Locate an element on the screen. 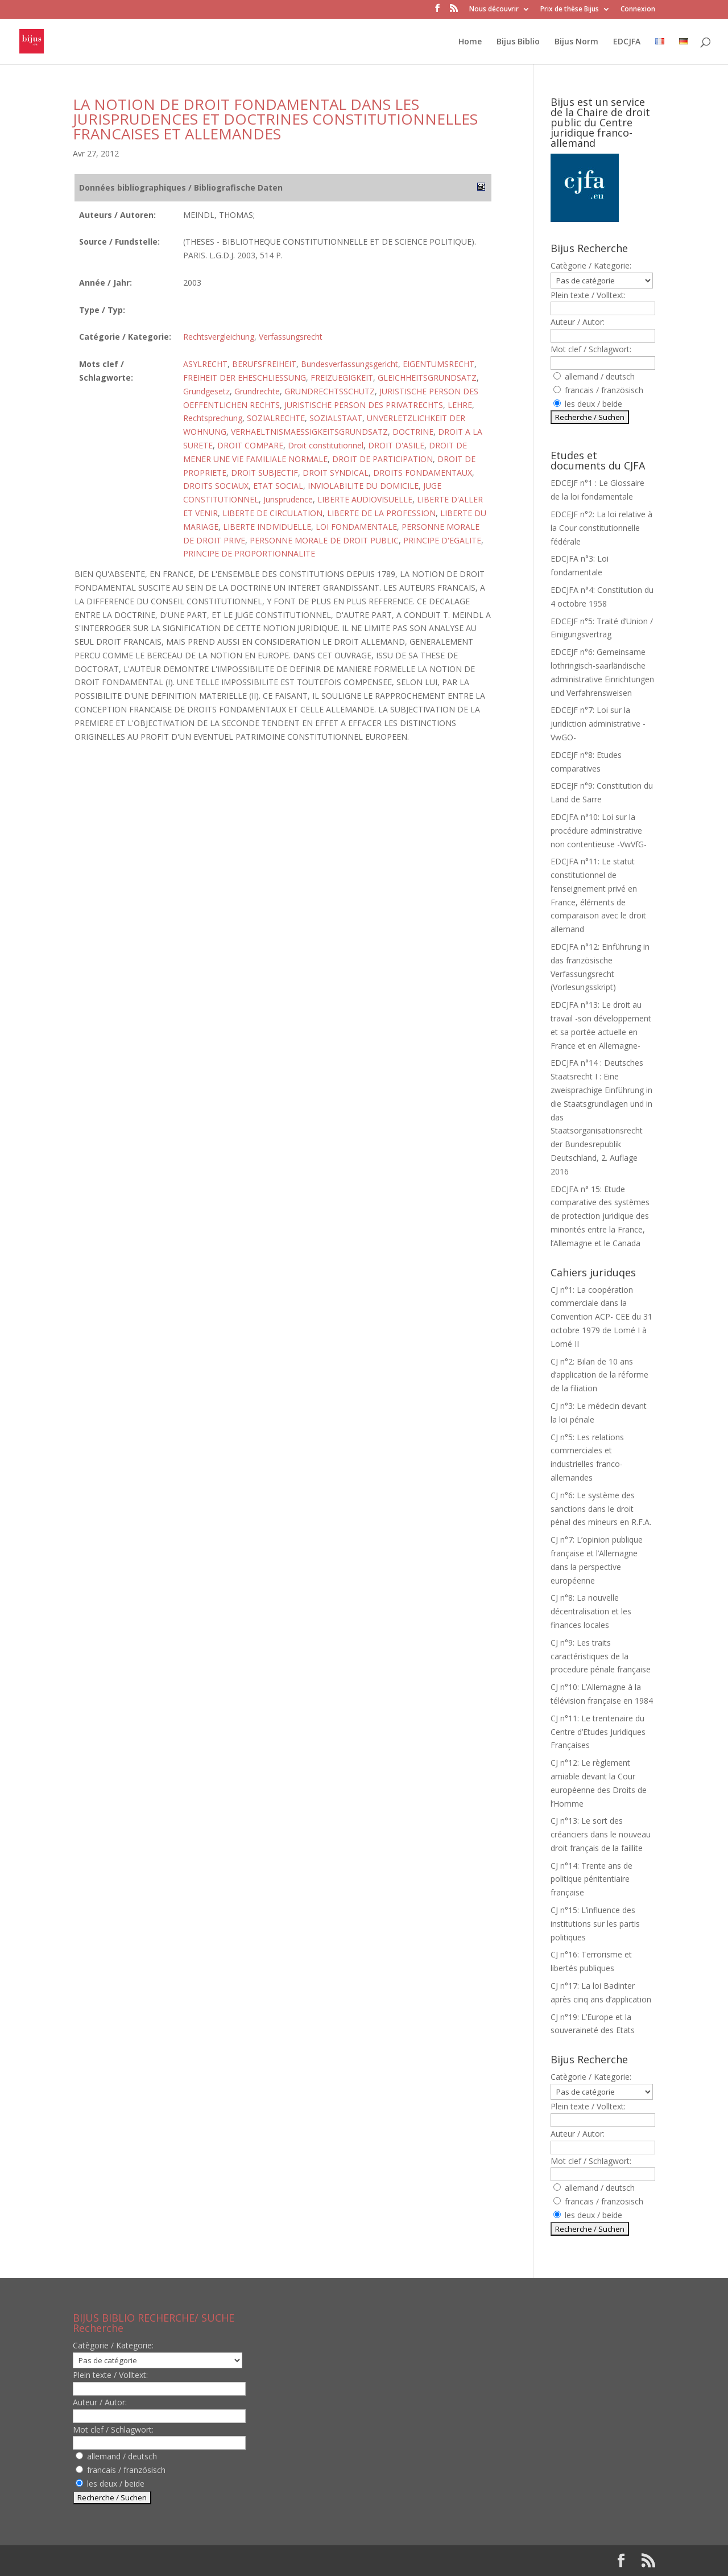  Rechtsprechung is located at coordinates (212, 418).